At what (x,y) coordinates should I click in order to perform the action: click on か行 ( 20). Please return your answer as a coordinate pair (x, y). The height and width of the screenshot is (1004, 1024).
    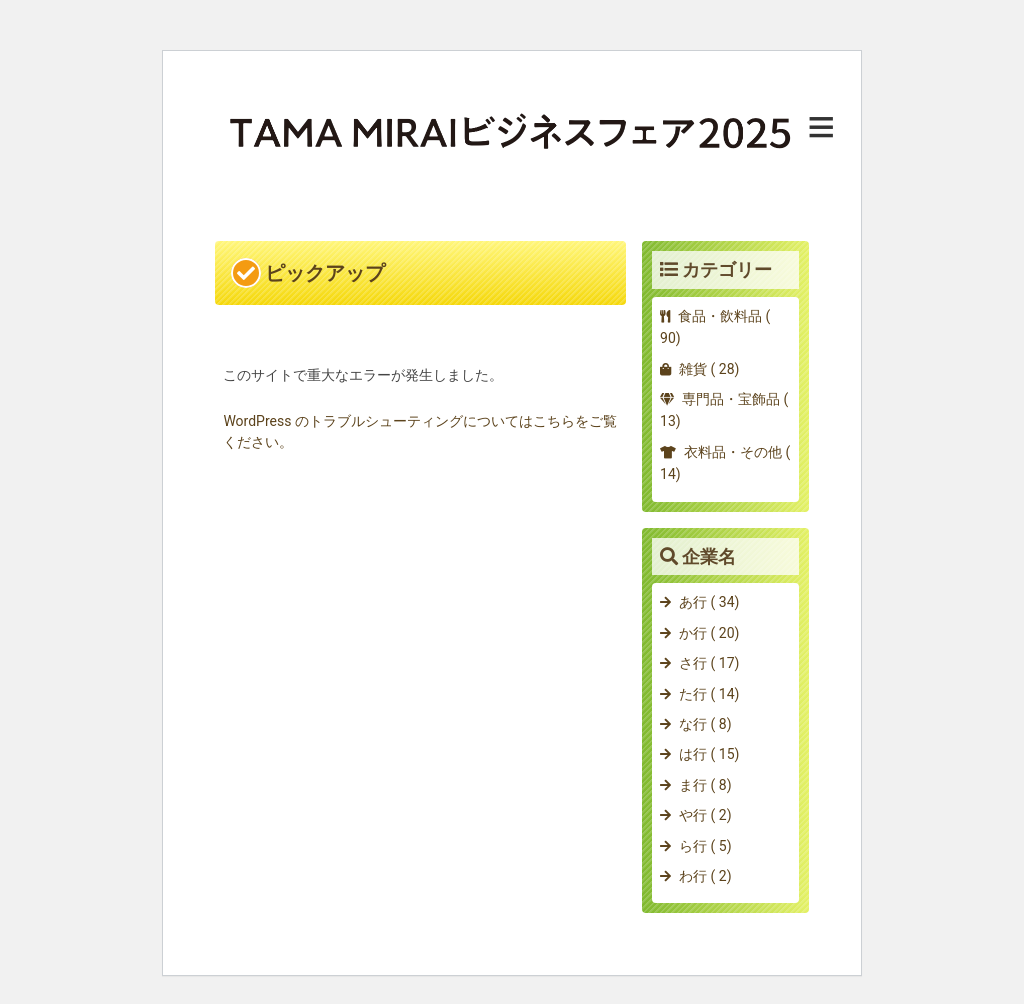
    Looking at the image, I should click on (709, 633).